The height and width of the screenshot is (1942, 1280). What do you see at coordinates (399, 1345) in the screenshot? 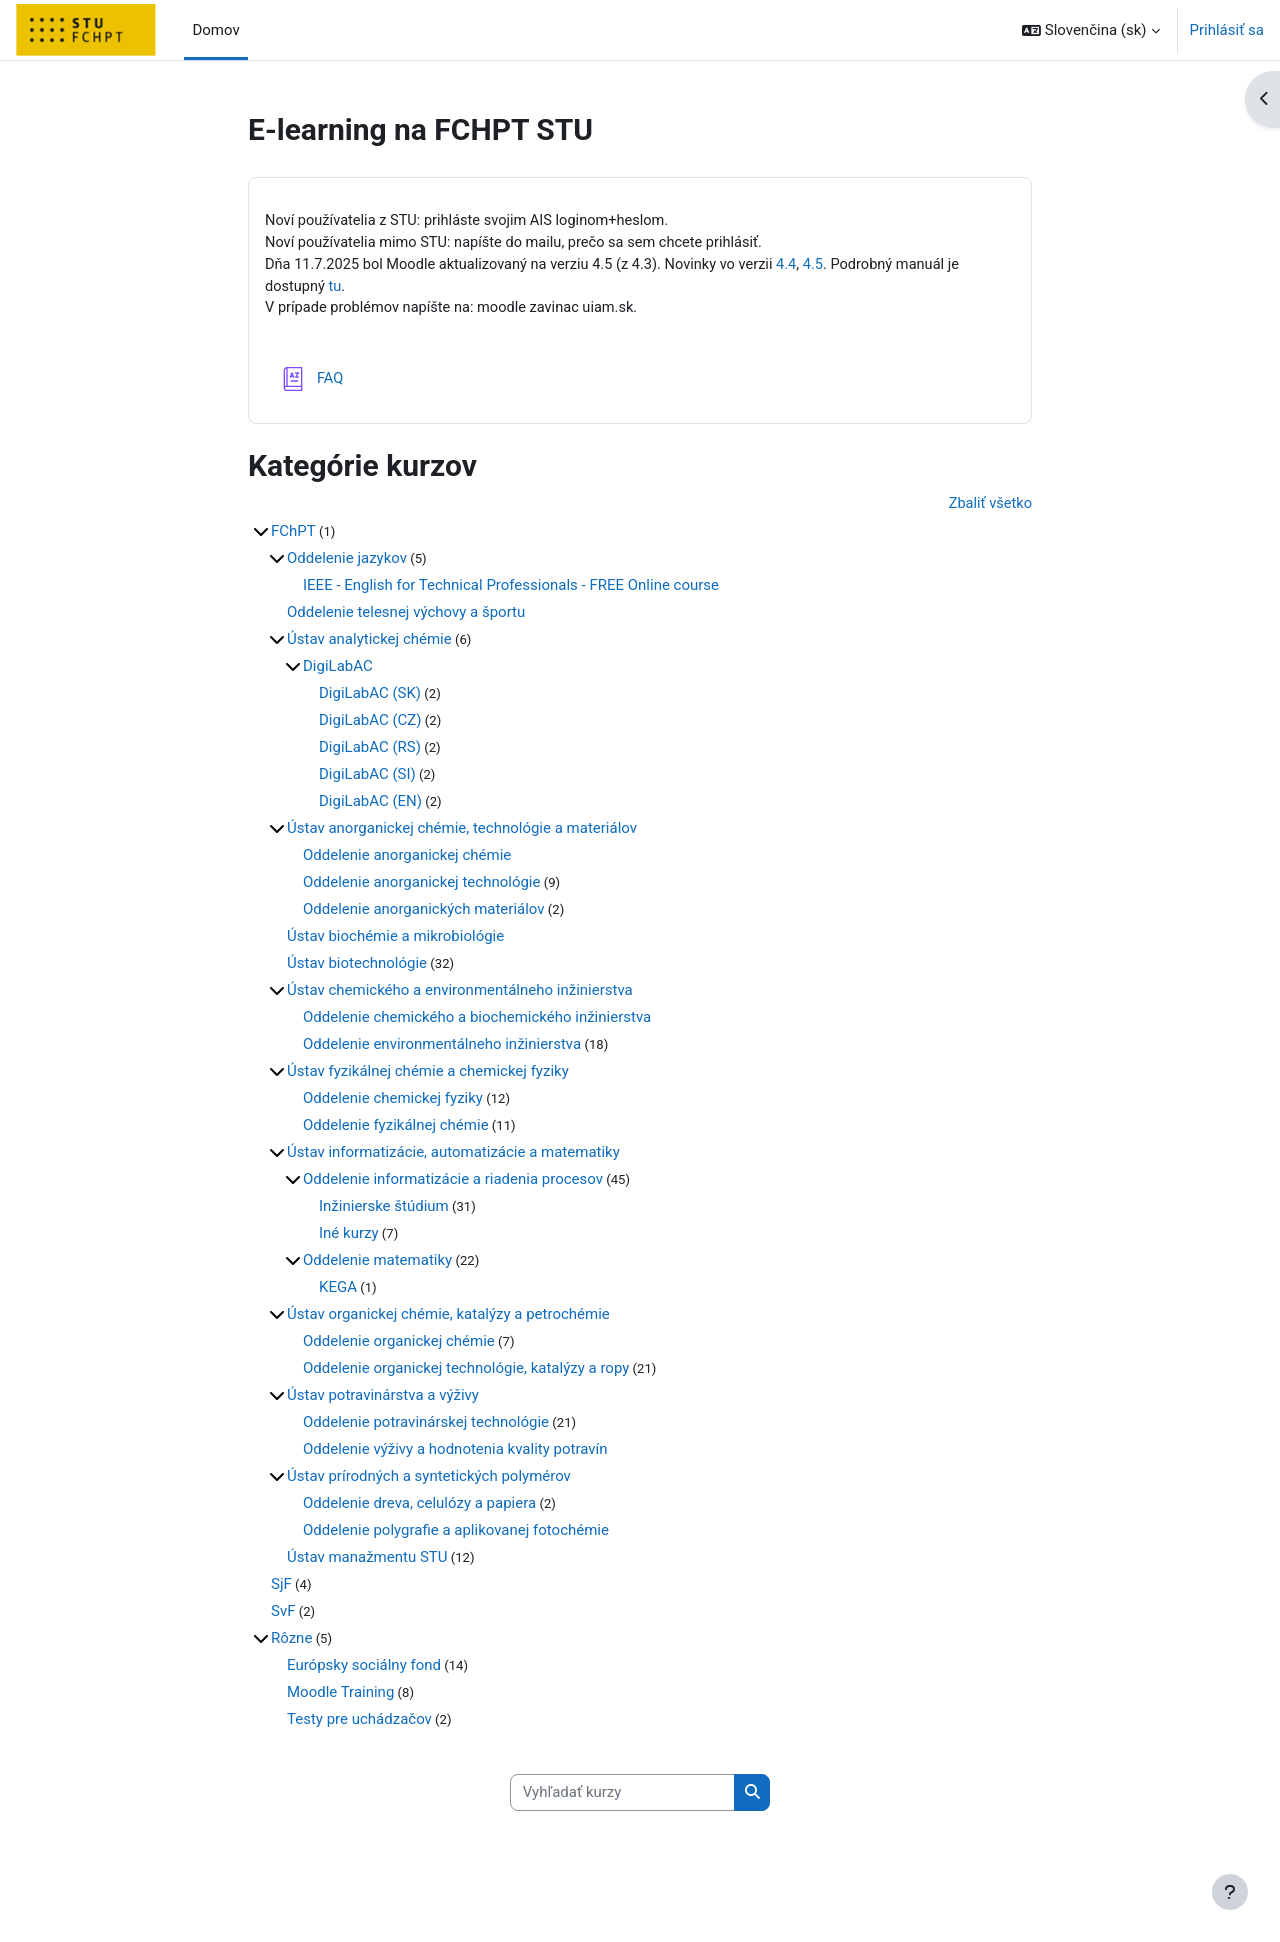
I see `Oddelenie organickej chémie` at bounding box center [399, 1345].